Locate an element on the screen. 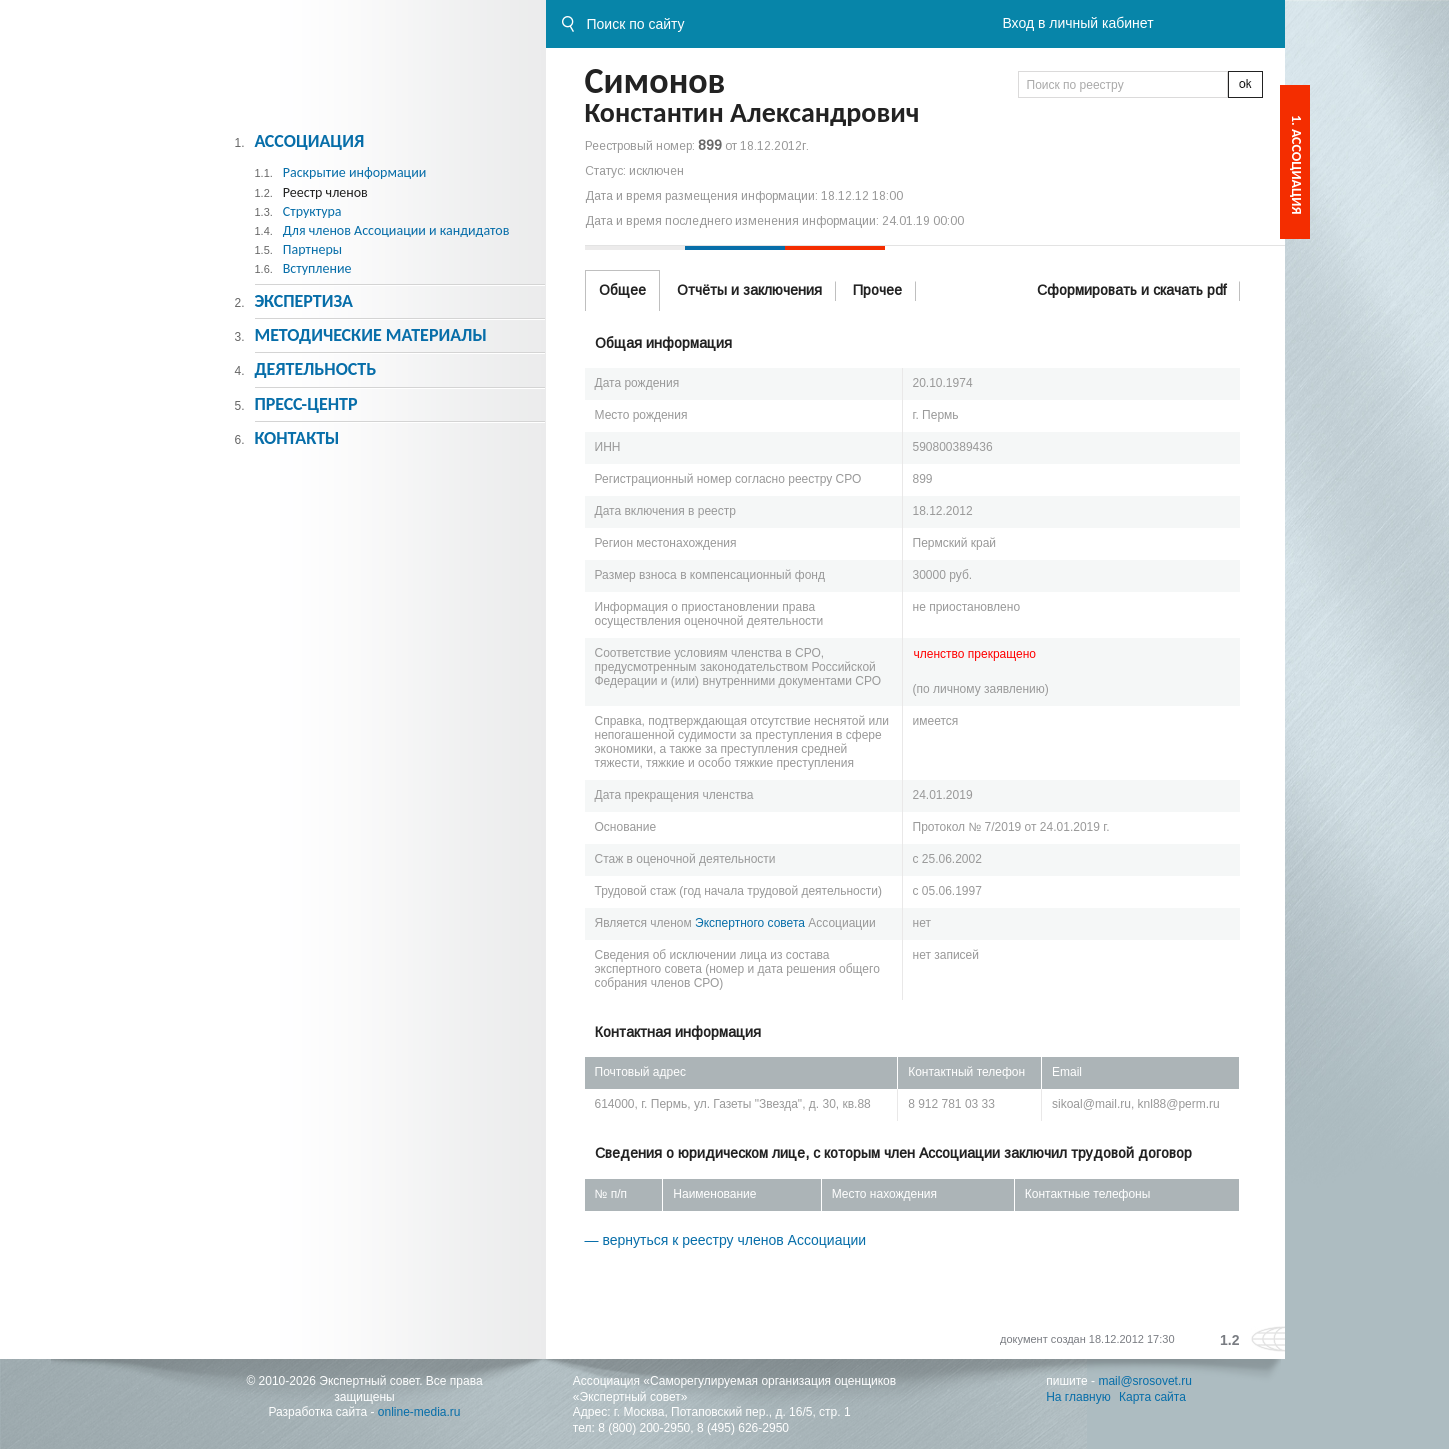  Методическиe материалы is located at coordinates (370, 335).